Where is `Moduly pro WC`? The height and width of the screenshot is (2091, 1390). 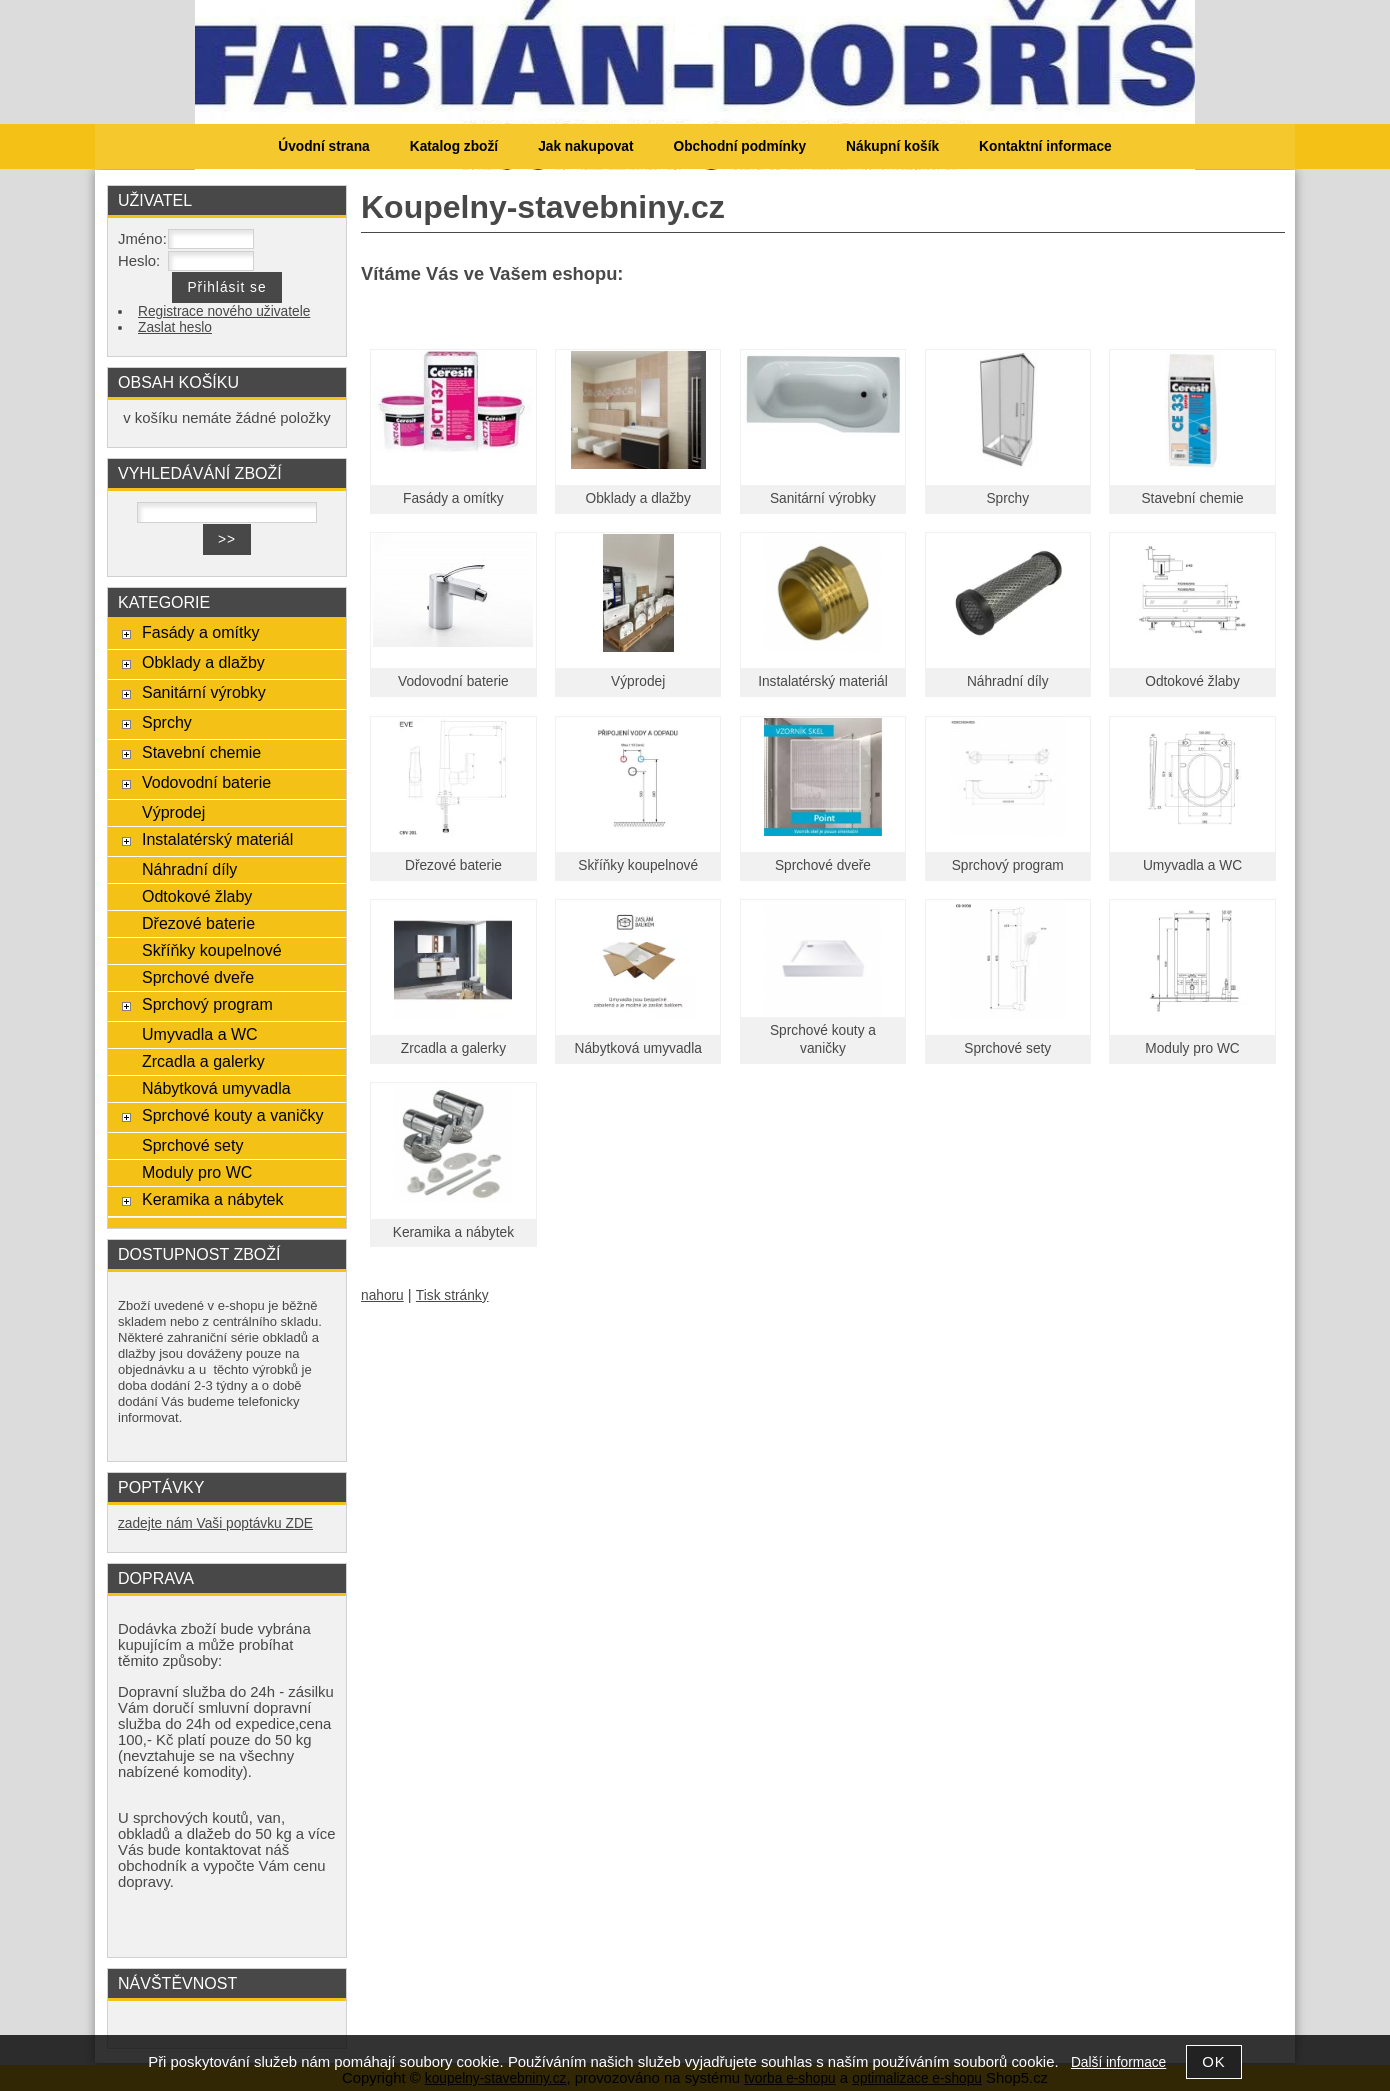
Moduly pro WC is located at coordinates (1192, 1048).